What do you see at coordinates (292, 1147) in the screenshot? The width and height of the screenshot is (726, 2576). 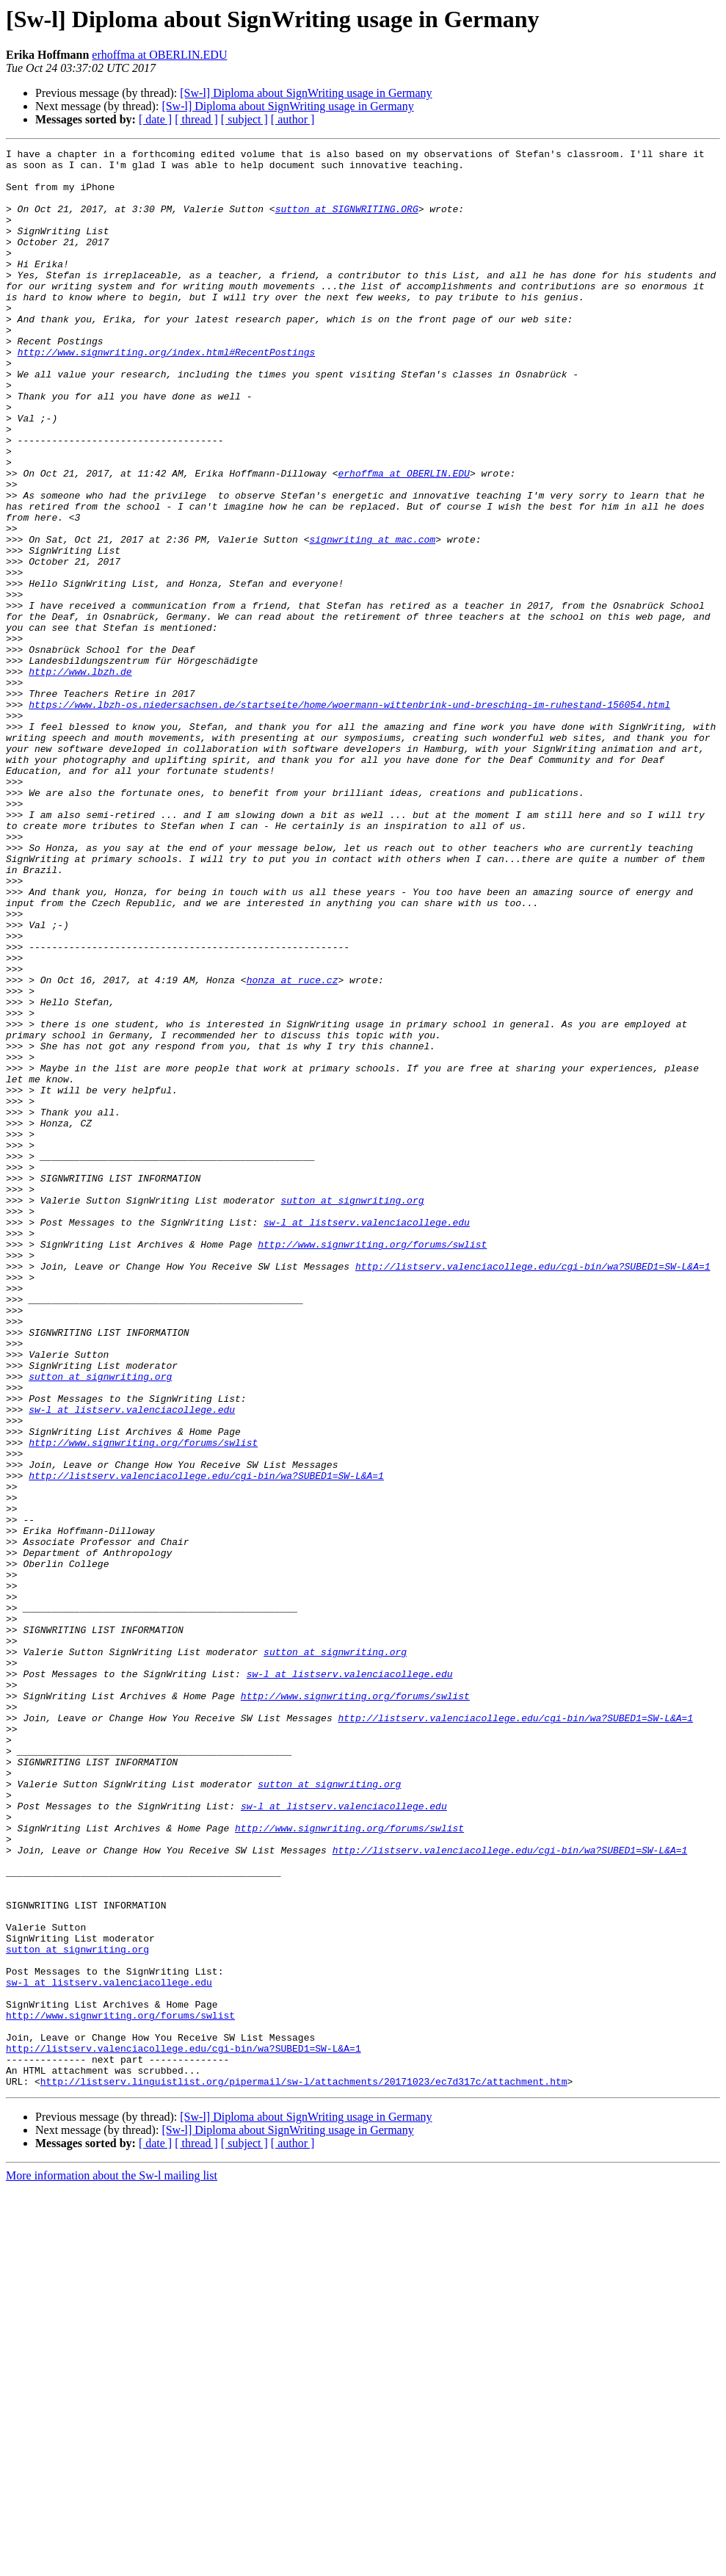 I see `honza at ruce.cz` at bounding box center [292, 1147].